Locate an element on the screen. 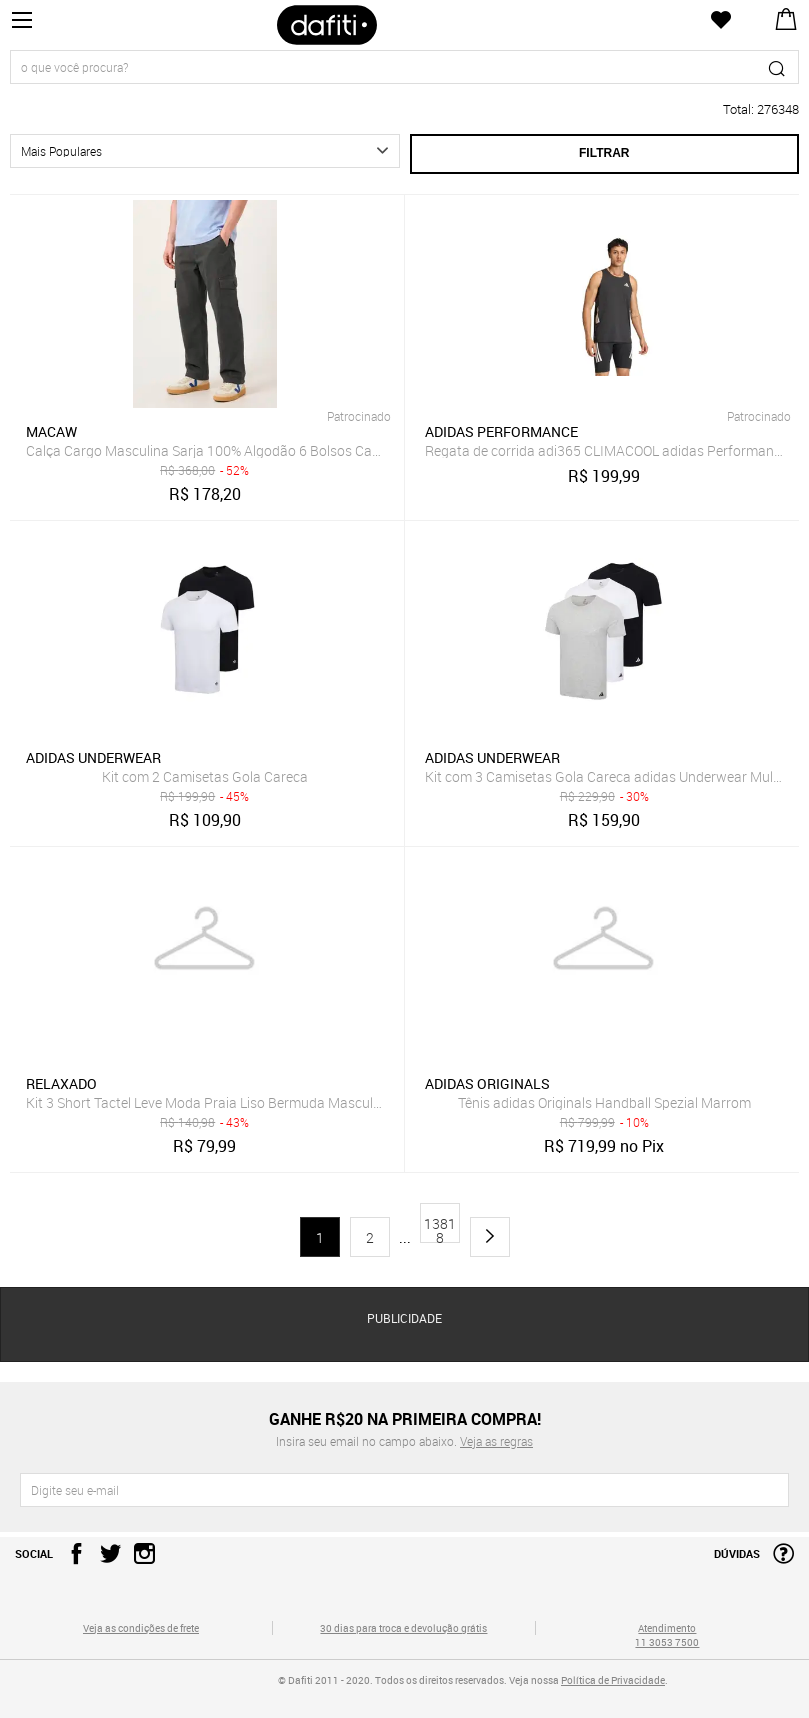  ... is located at coordinates (405, 1238).